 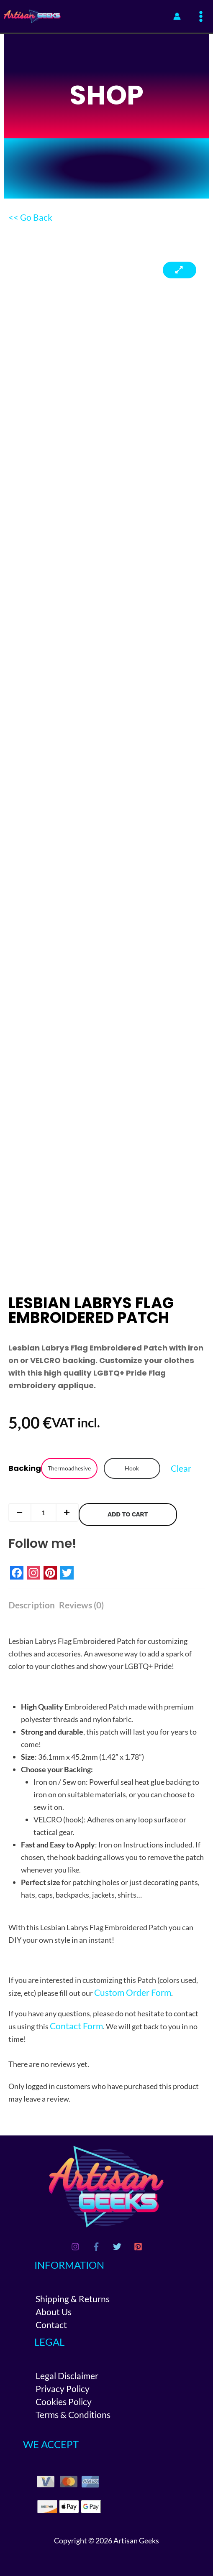 I want to click on Custom Order Form, so click(x=132, y=1992).